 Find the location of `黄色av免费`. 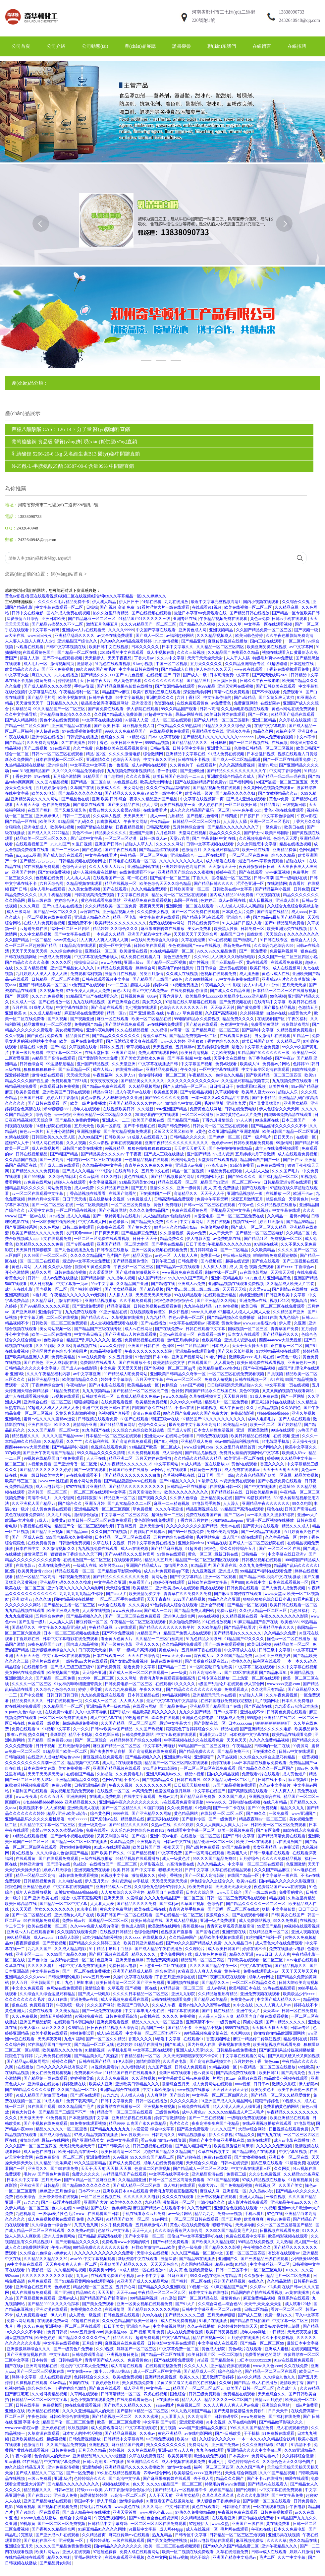

黄色av免费 is located at coordinates (260, 618).